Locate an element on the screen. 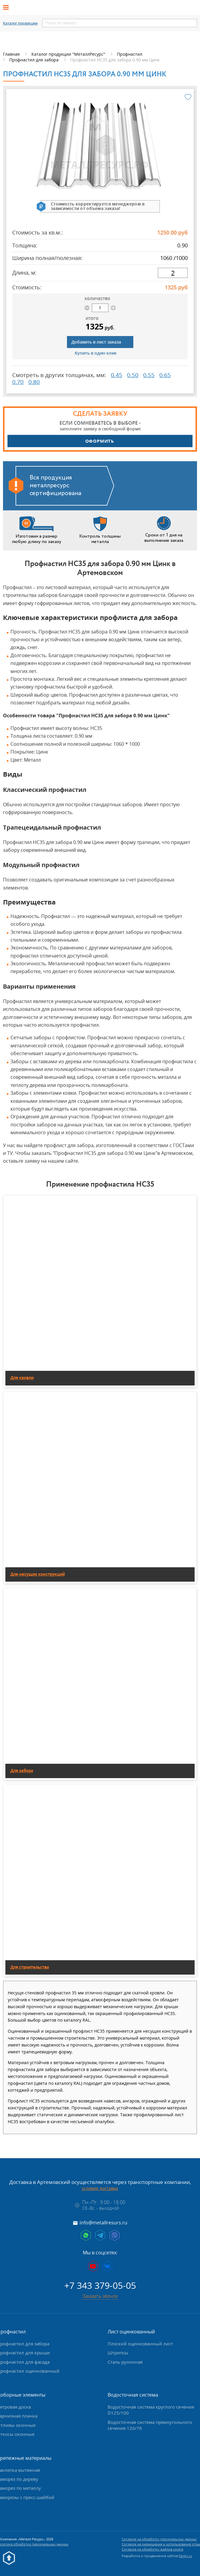 Image resolution: width=200 pixels, height=2576 pixels. Fanky.ru is located at coordinates (185, 2556).